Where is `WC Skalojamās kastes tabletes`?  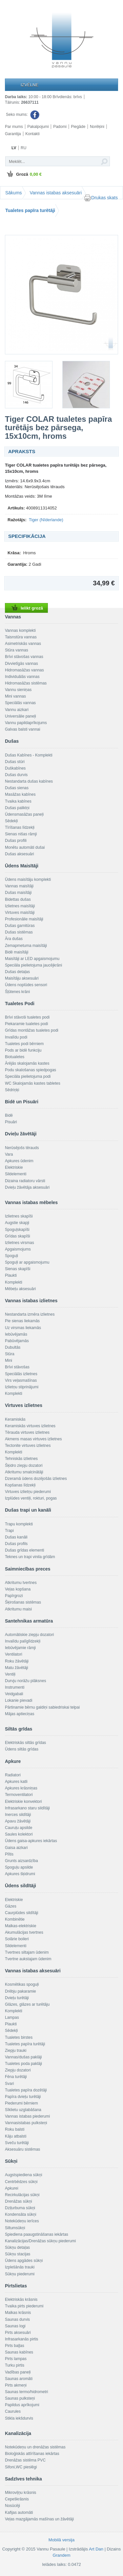
WC Skalojamās kastes tabletes is located at coordinates (32, 1083).